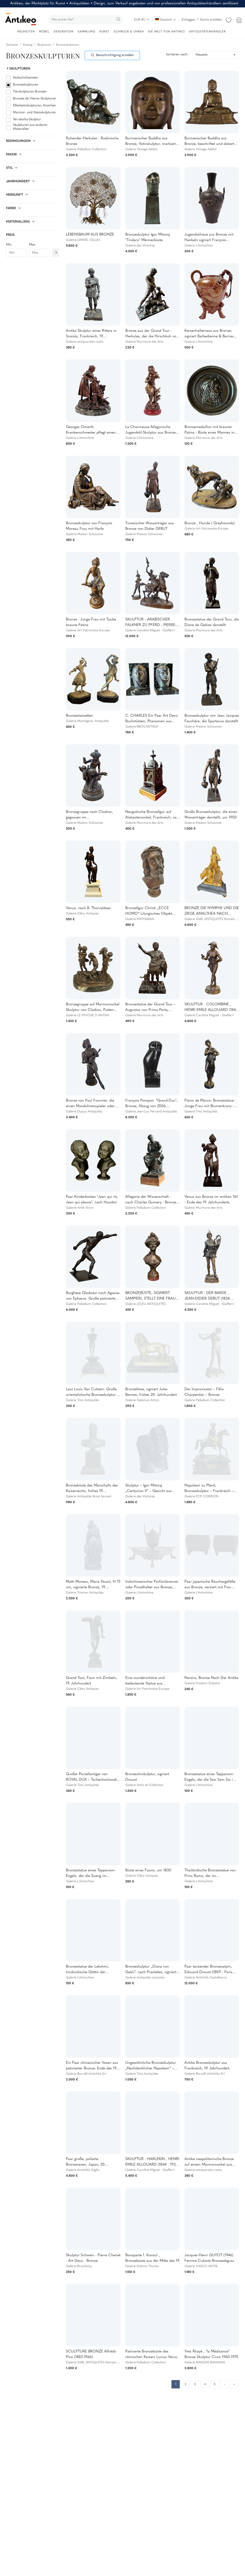 This screenshot has height=2576, width=245. I want to click on DIE WELT VON ANTIKEO, so click(166, 31).